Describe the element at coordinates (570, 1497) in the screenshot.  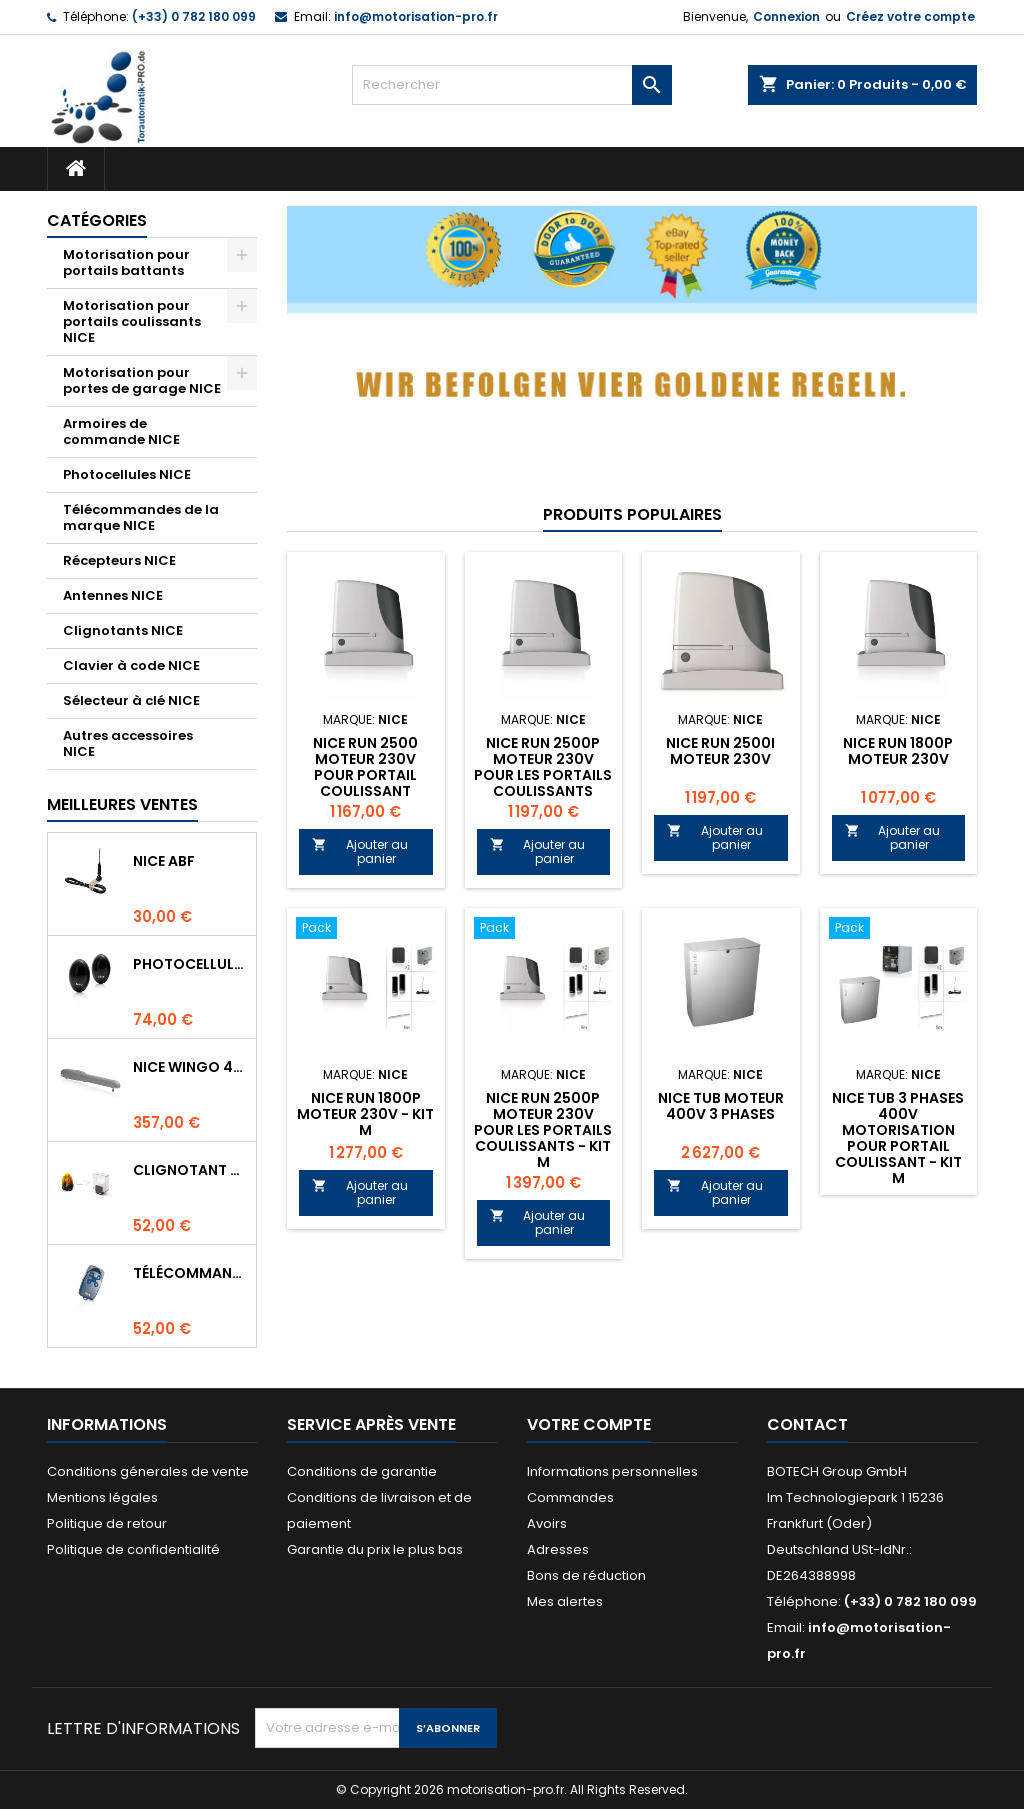
I see `Commandes` at that location.